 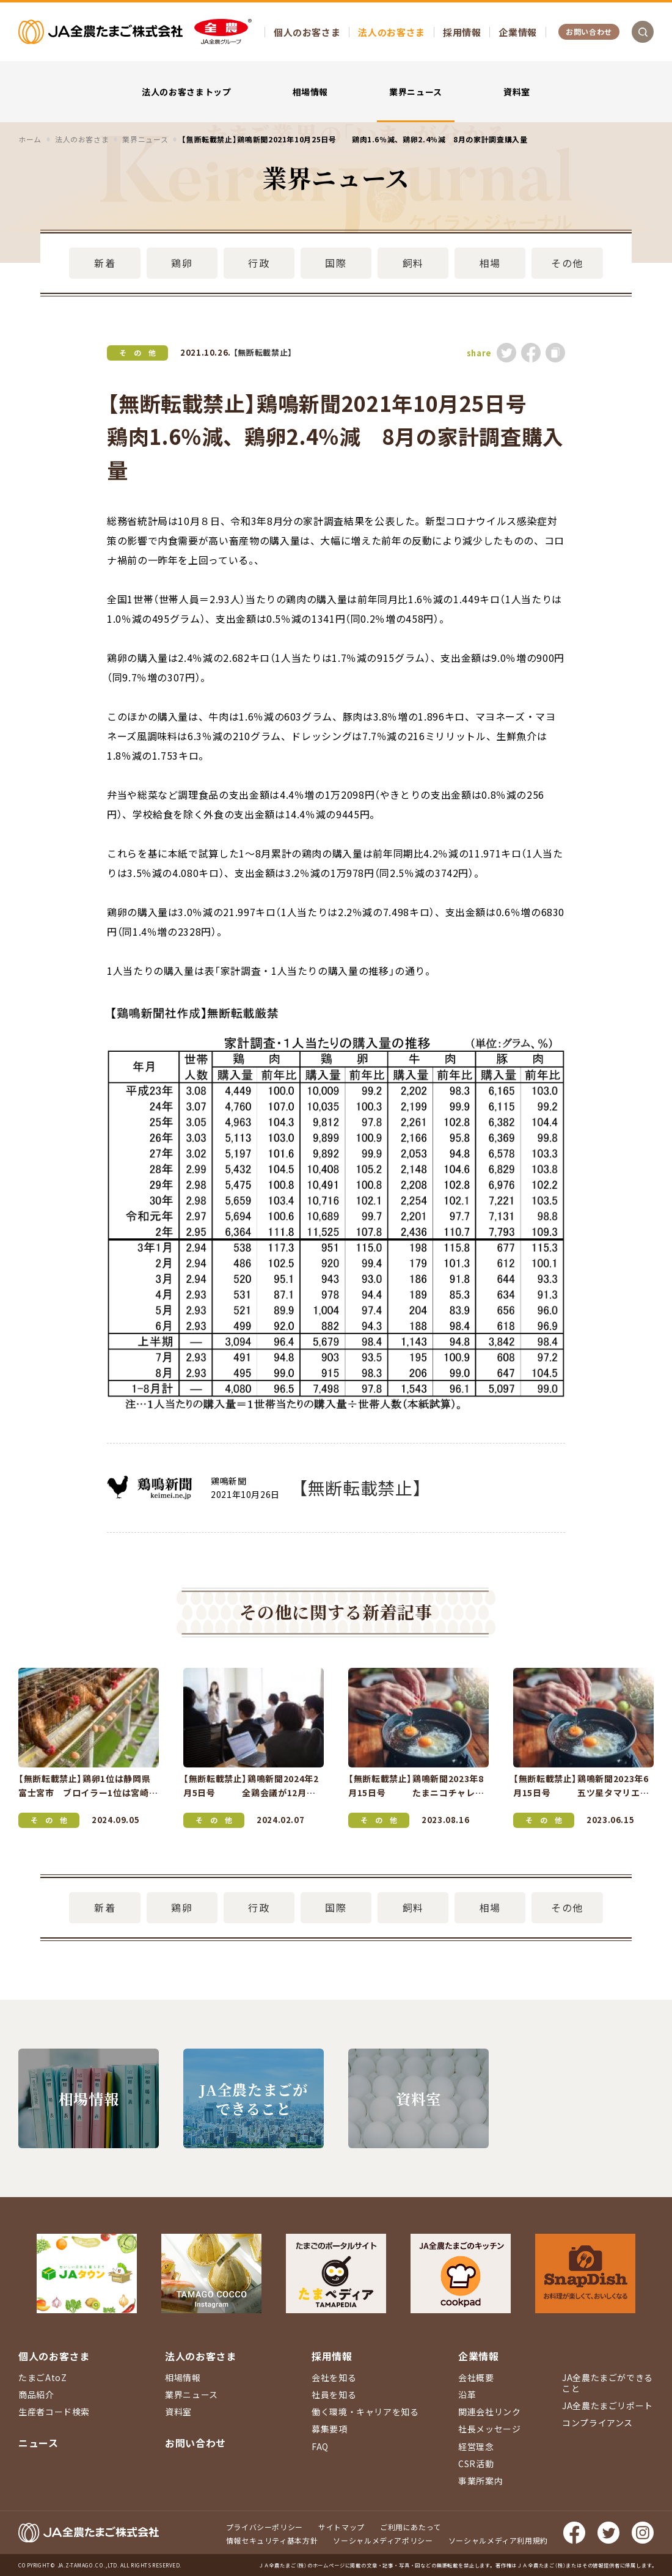 I want to click on 相場情報, so click(x=311, y=92).